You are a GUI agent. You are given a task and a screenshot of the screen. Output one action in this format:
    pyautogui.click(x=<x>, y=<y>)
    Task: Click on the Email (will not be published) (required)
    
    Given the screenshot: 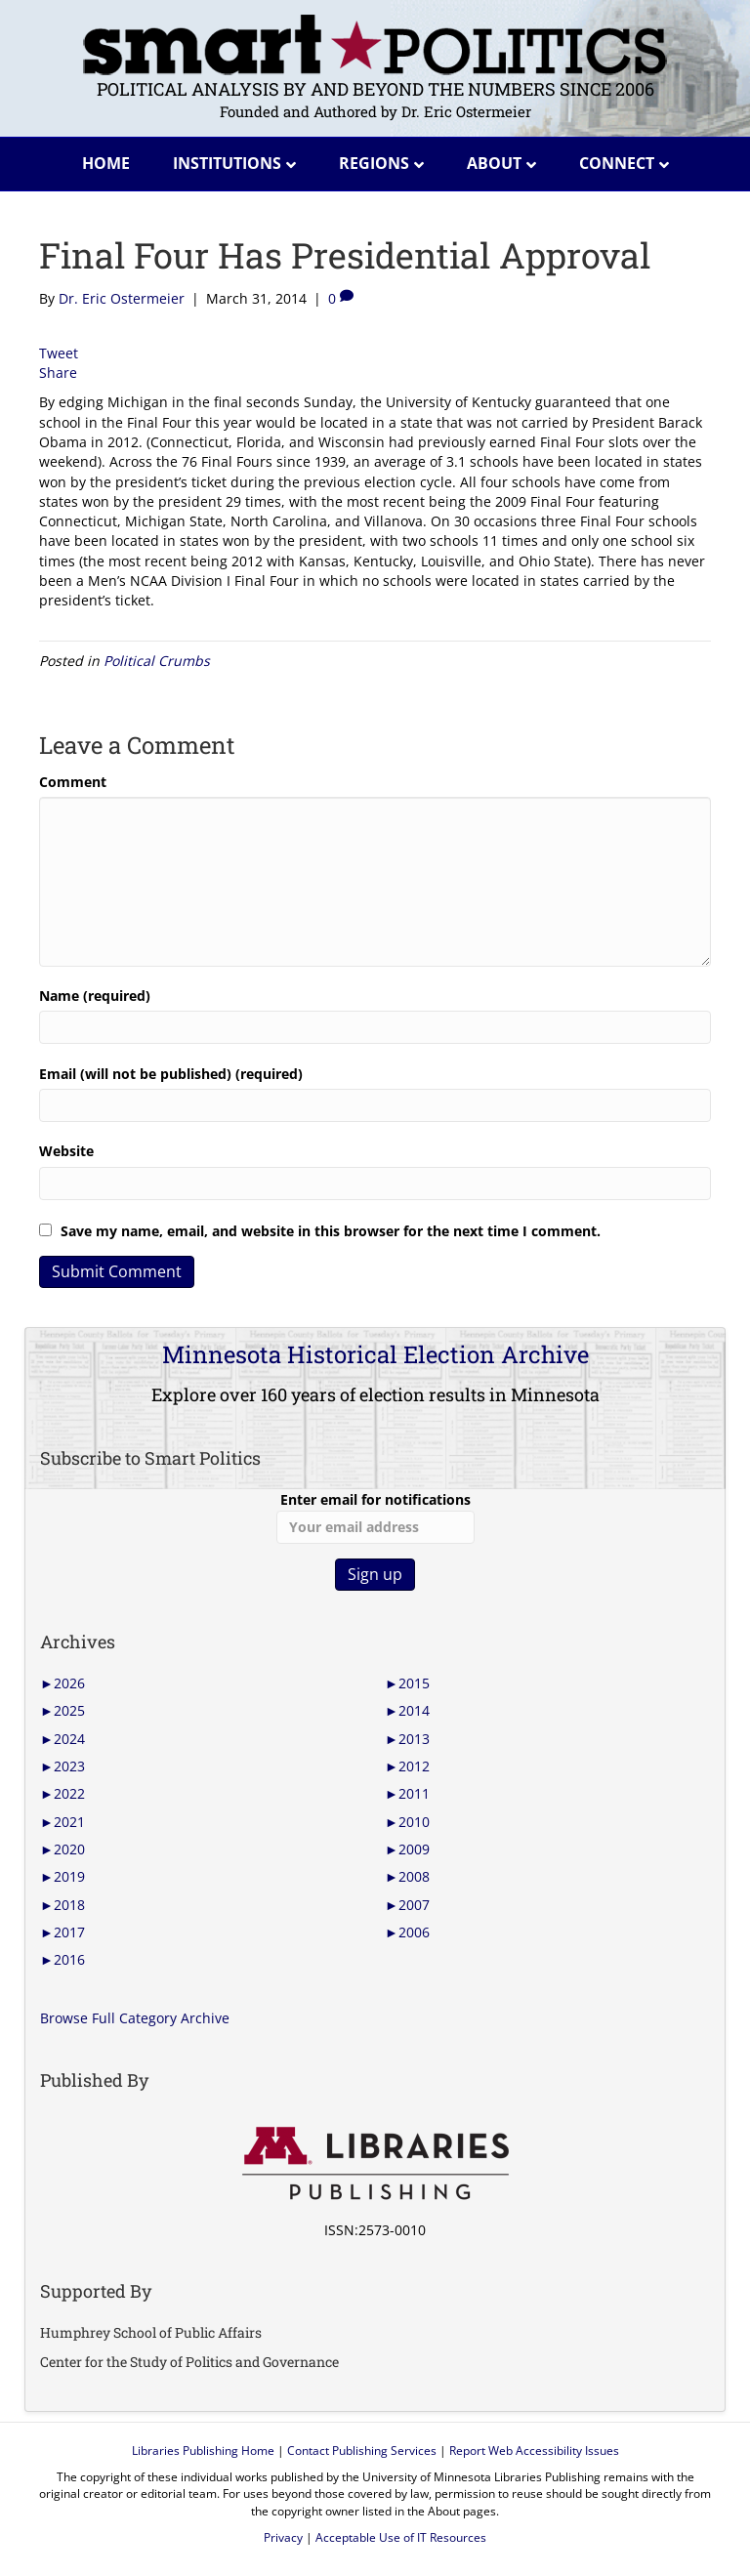 What is the action you would take?
    pyautogui.click(x=171, y=1073)
    